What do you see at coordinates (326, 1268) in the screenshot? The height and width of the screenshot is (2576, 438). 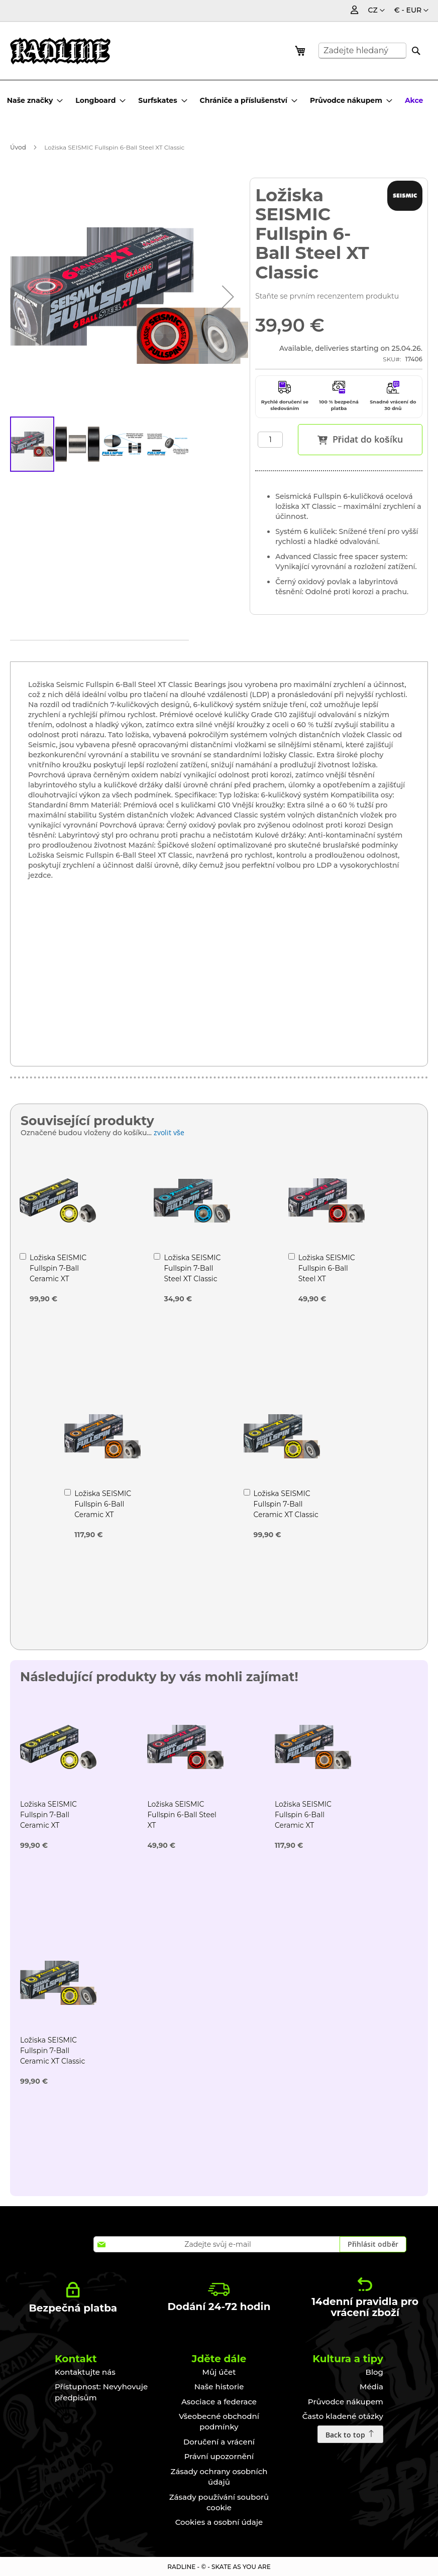 I see `Ložiska SEISMIC Fullspin 6-Ball Steel XT` at bounding box center [326, 1268].